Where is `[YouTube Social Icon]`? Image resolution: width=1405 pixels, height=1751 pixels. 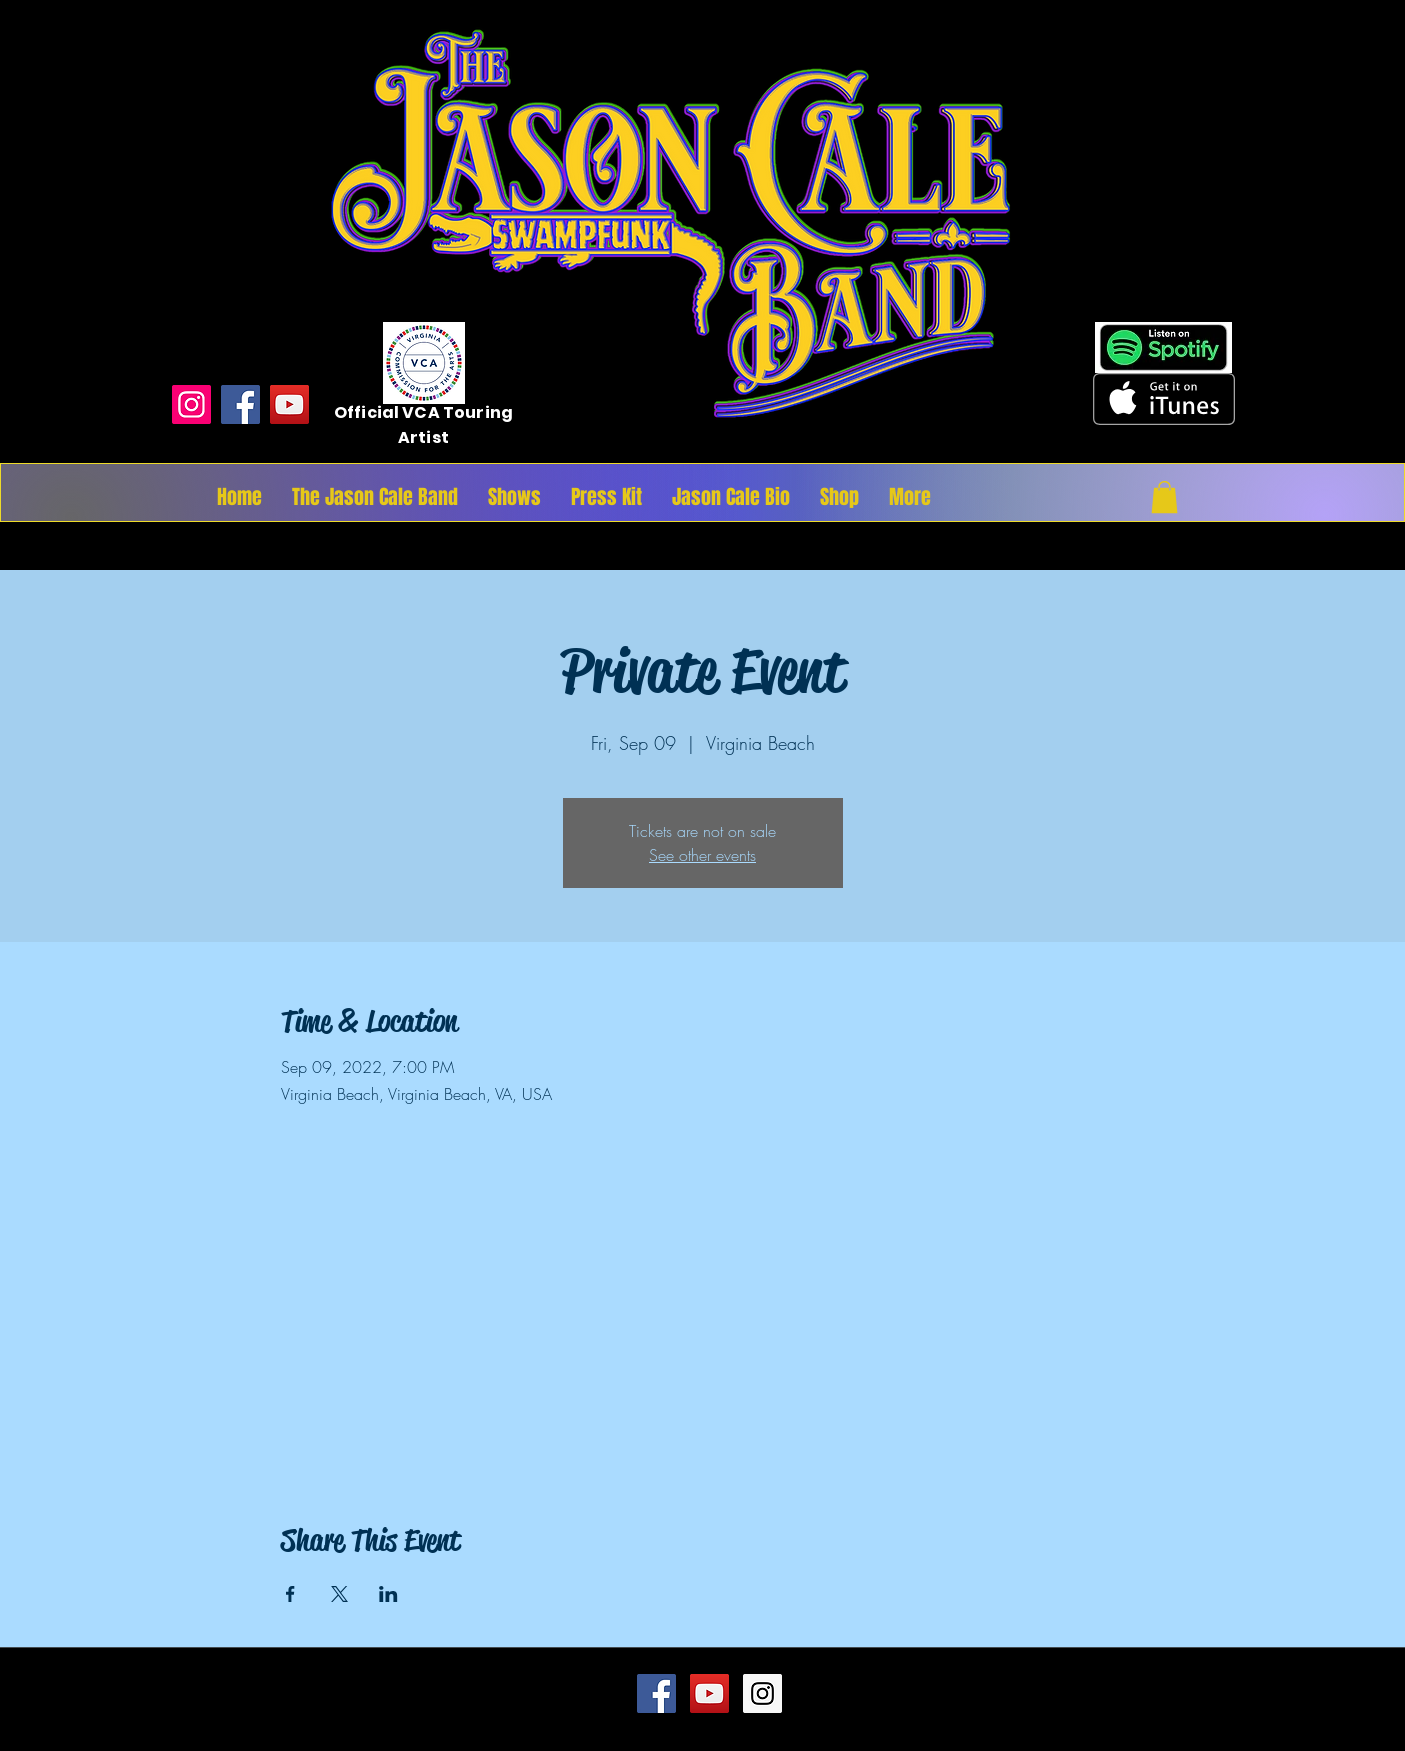 [YouTube Social Icon] is located at coordinates (709, 1693).